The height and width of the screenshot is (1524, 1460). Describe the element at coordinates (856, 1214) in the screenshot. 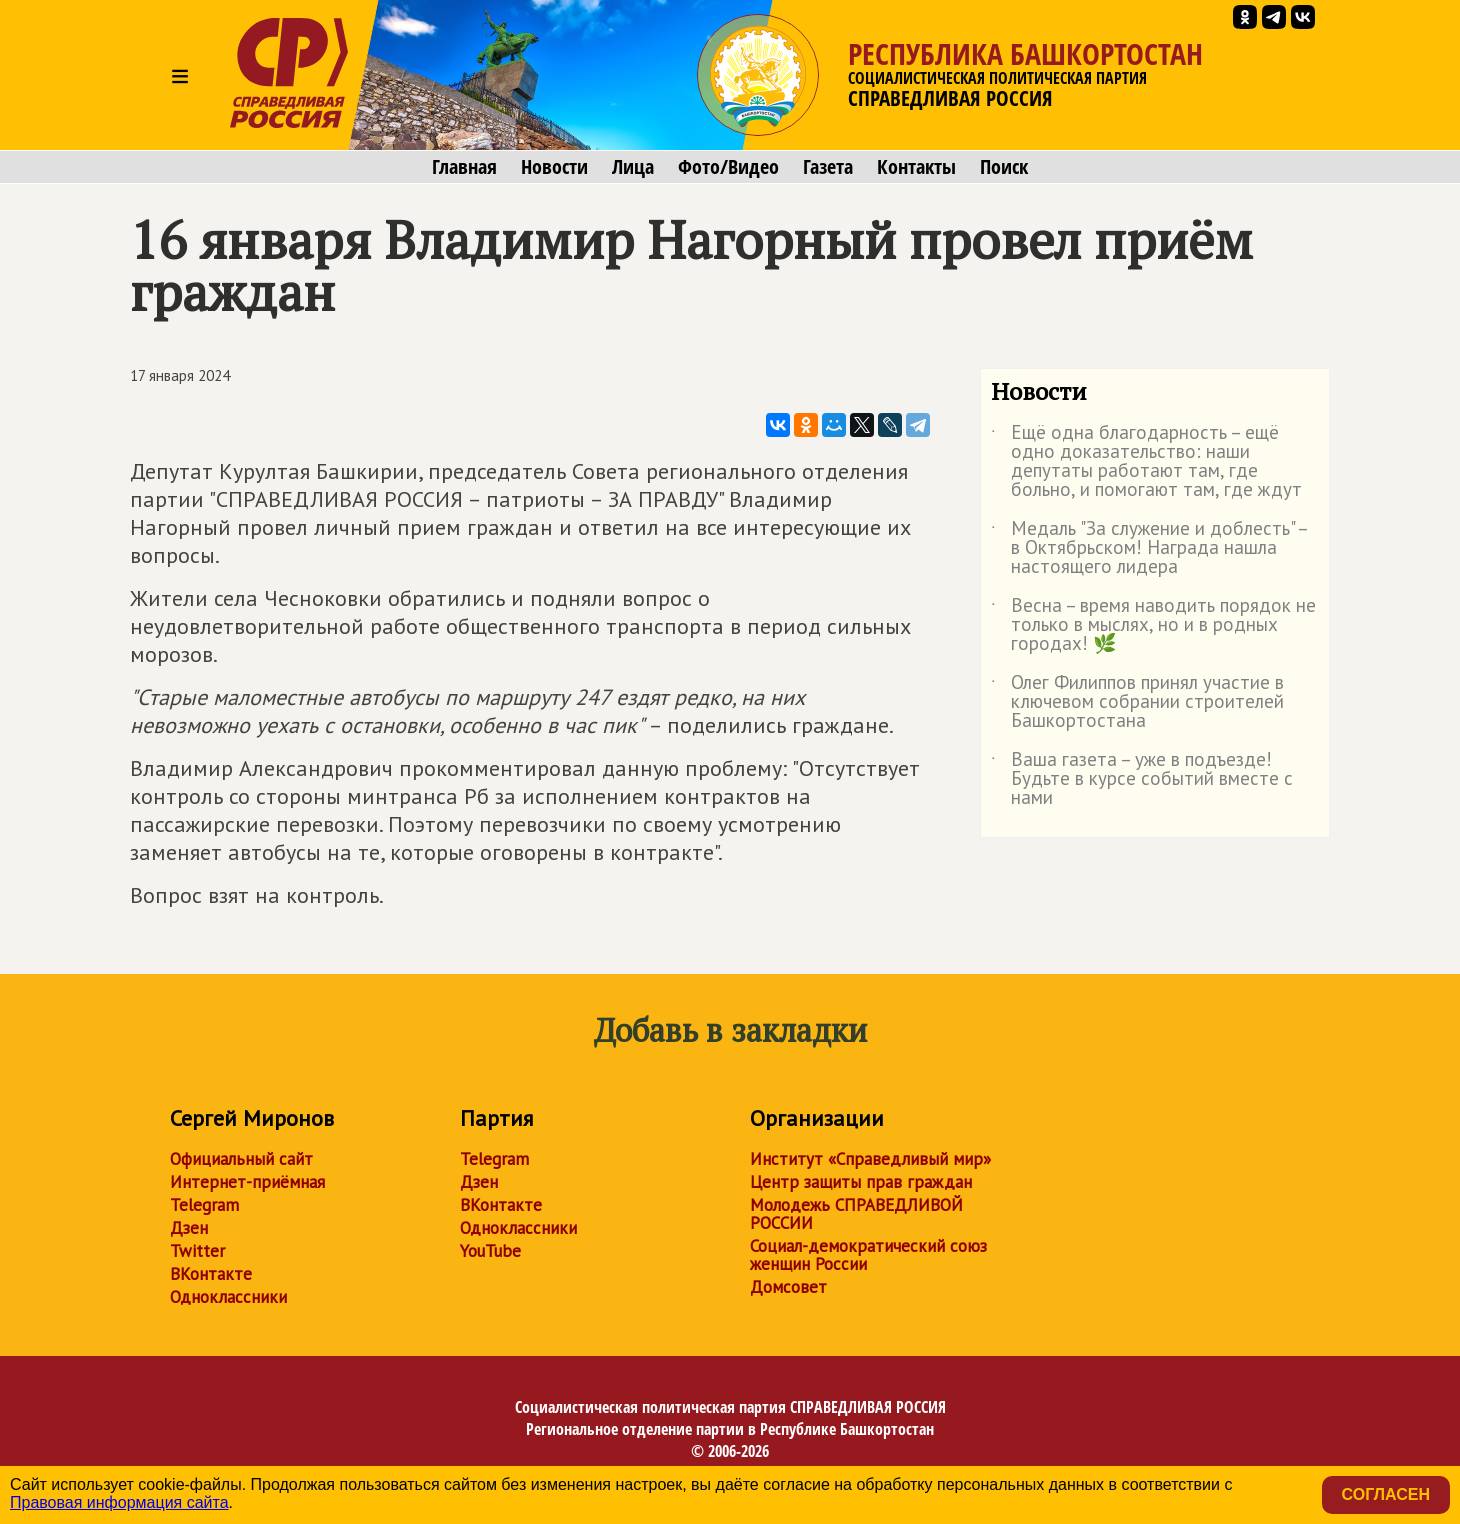

I see `Молодежь СПРАВЕДЛИВОЙ РОССИИ` at that location.